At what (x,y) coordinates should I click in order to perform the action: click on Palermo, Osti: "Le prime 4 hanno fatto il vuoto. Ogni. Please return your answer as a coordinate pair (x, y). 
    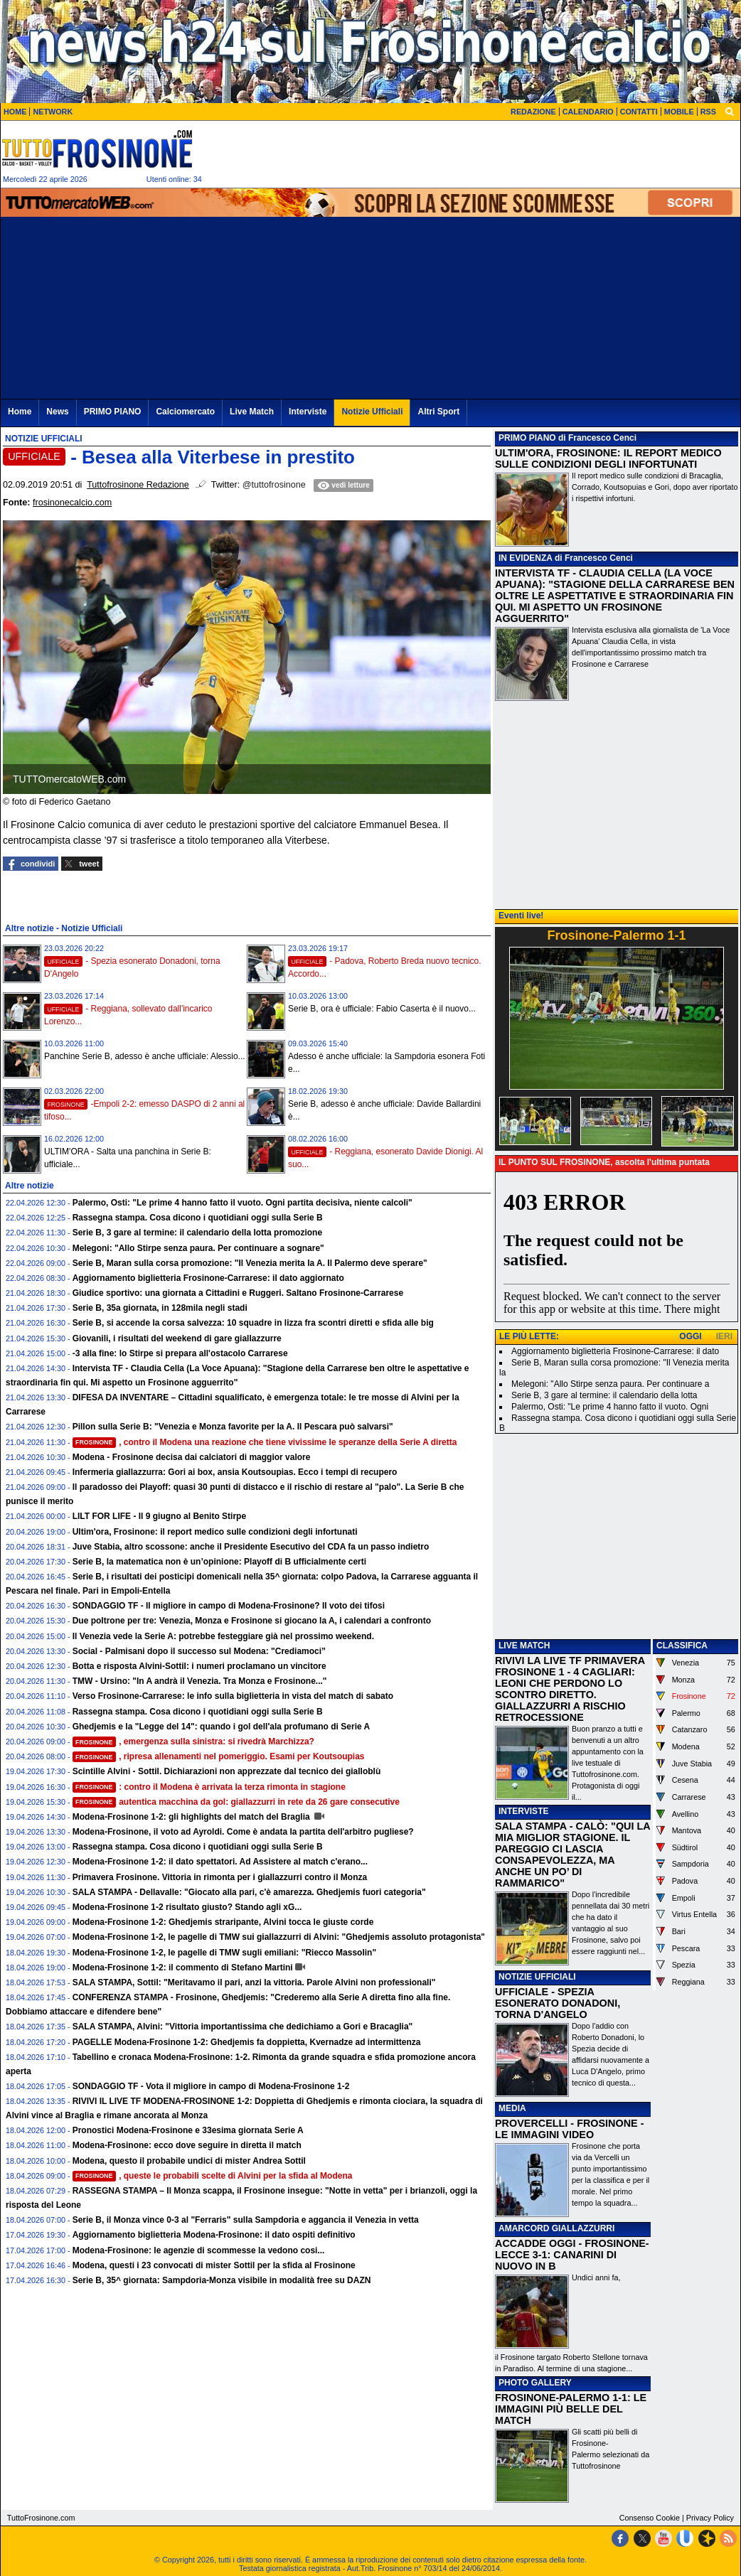
    Looking at the image, I should click on (609, 1407).